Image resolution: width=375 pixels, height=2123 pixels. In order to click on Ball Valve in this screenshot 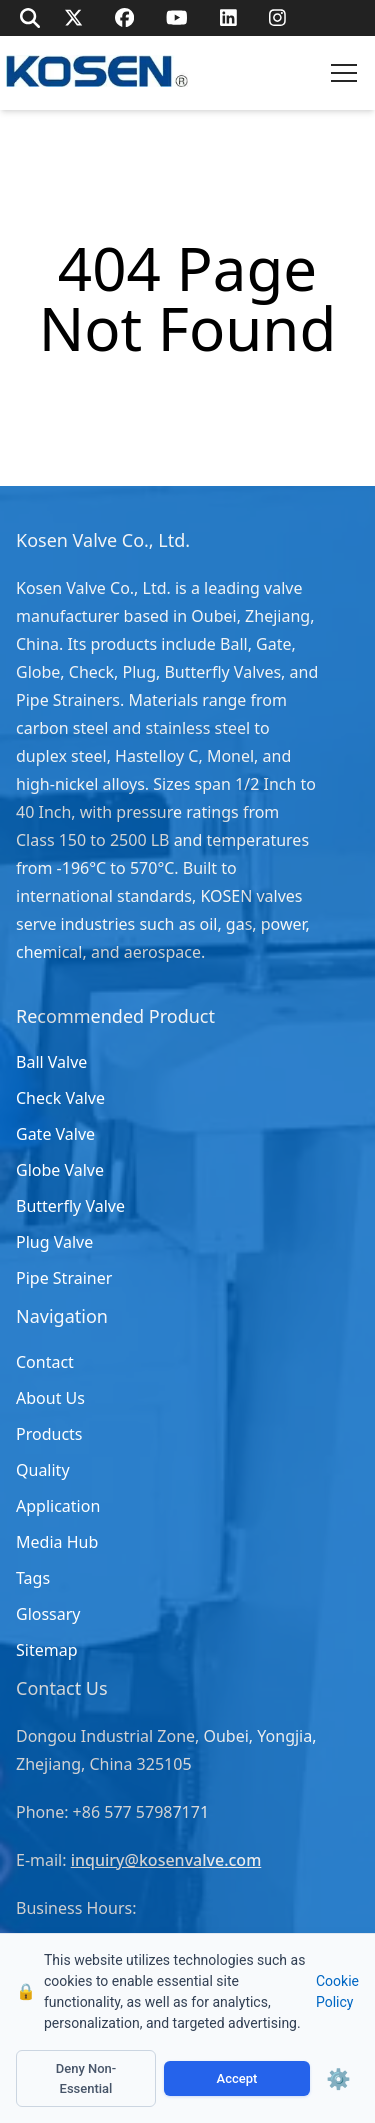, I will do `click(51, 1062)`.